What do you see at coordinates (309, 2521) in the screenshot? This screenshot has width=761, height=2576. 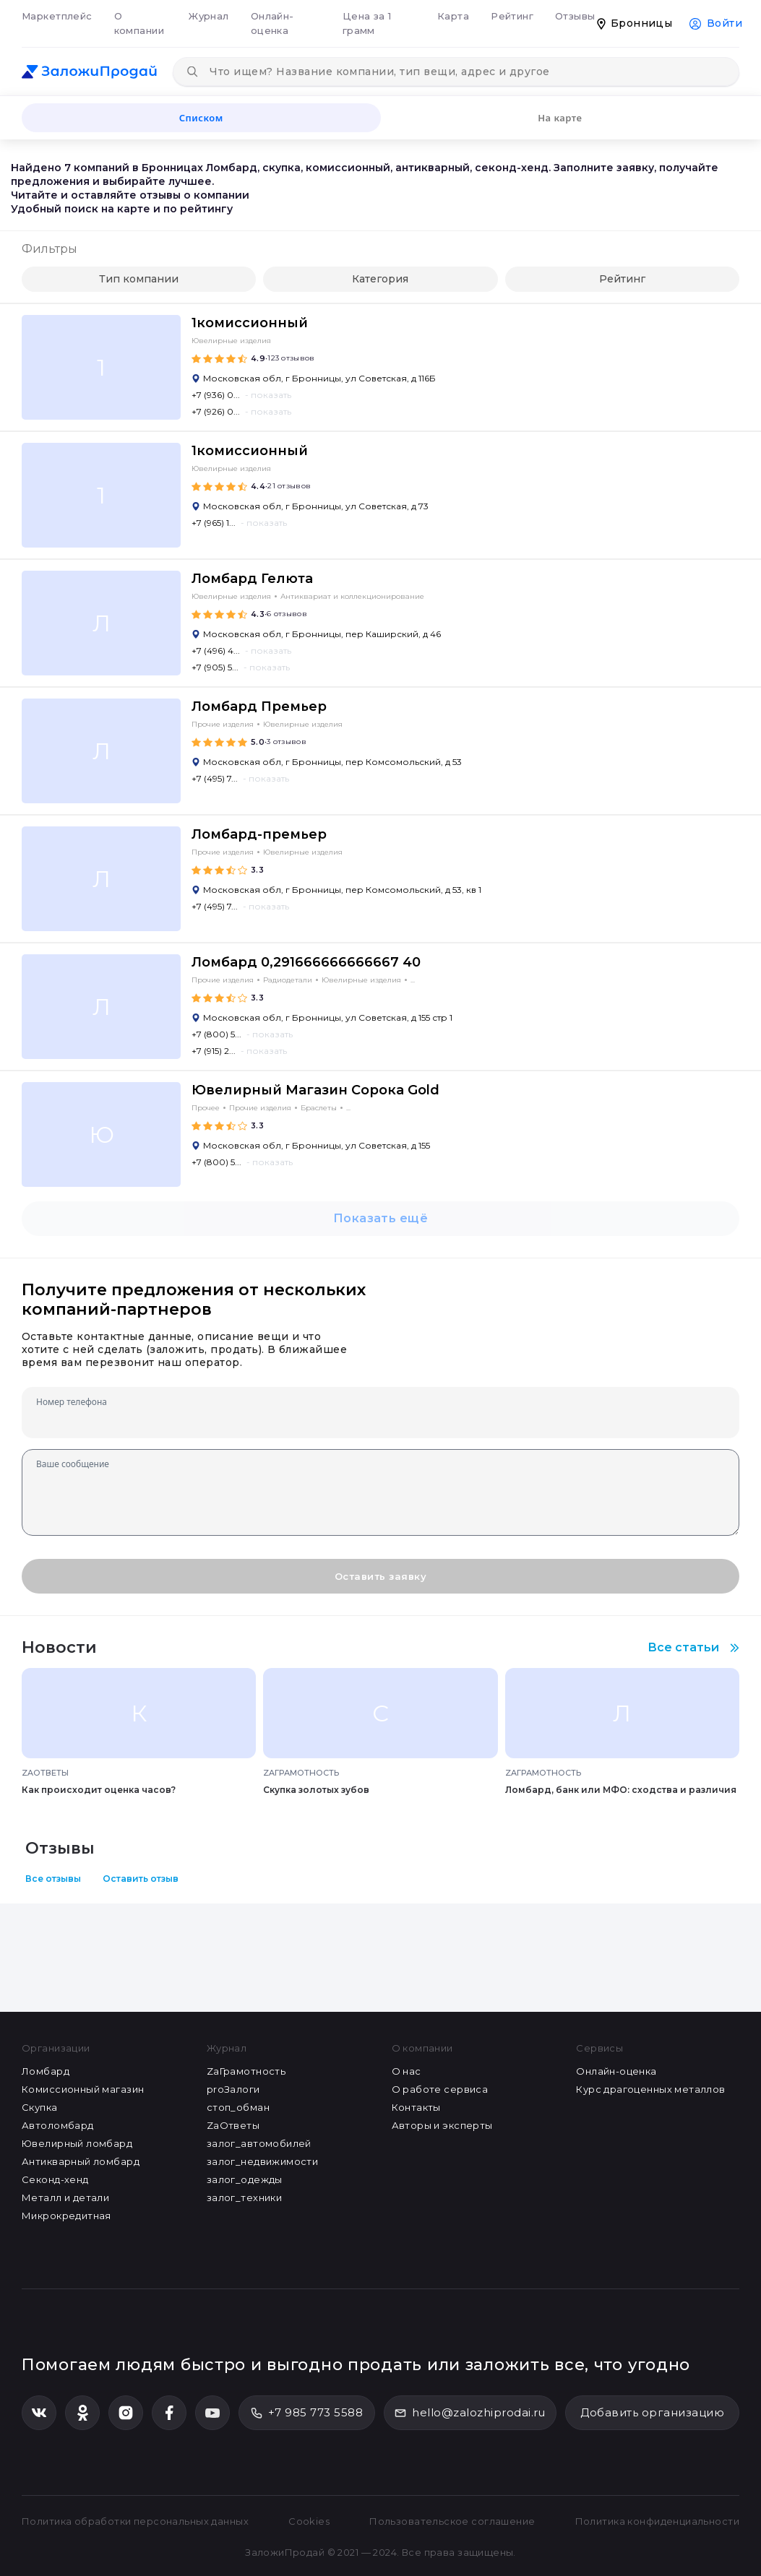 I see `Cookies` at bounding box center [309, 2521].